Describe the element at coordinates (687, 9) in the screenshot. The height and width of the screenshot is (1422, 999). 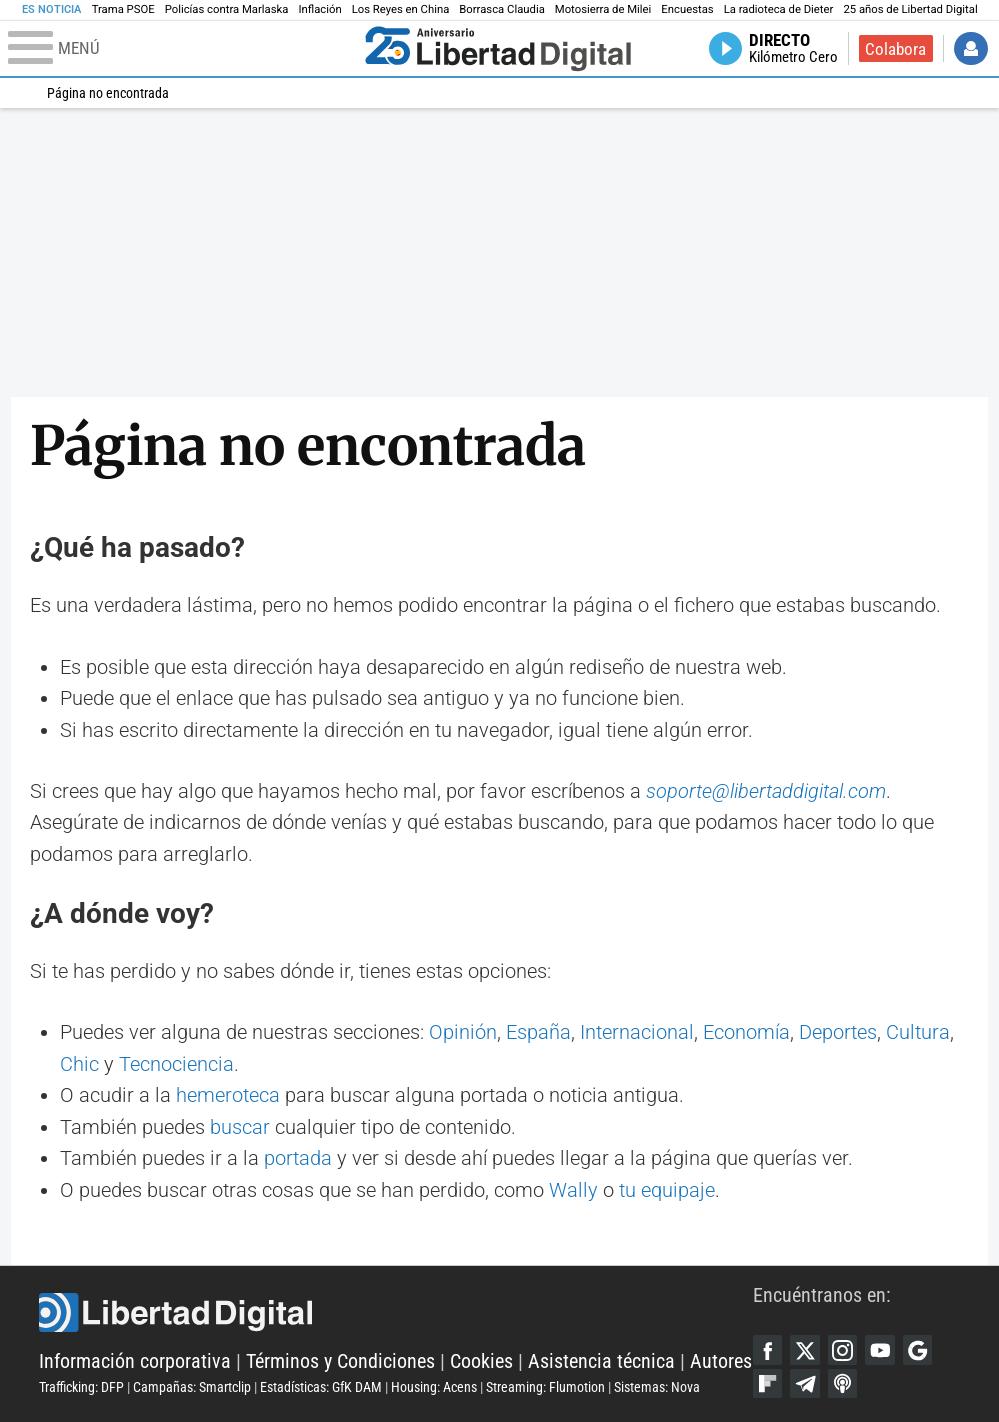
I see `Encuestas` at that location.